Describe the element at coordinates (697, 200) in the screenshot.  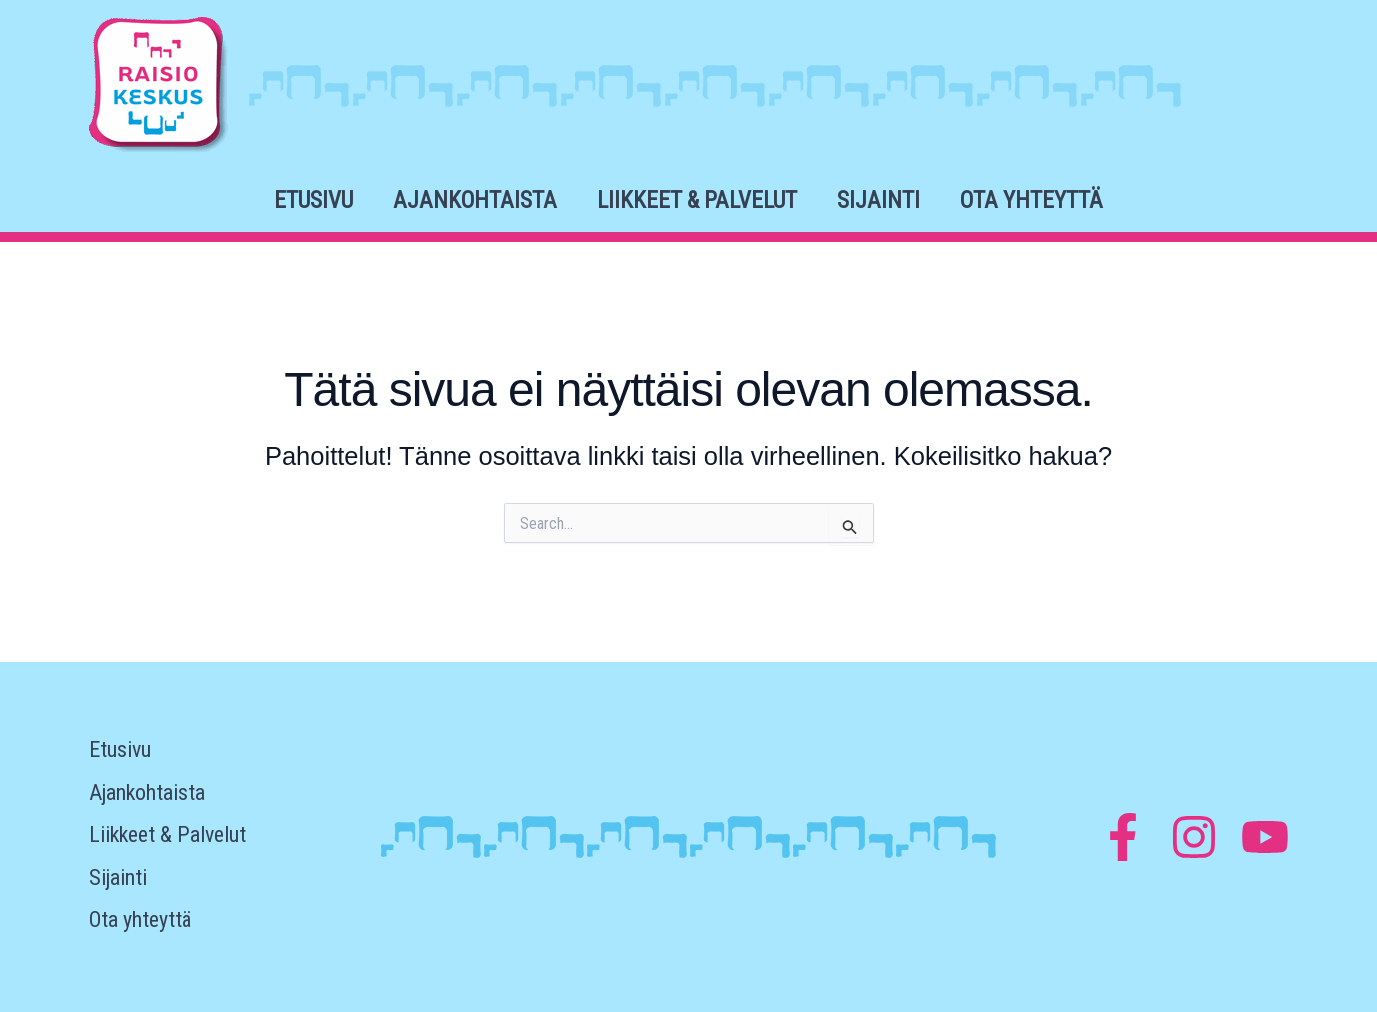
I see `Liikkeet & Palvelut` at that location.